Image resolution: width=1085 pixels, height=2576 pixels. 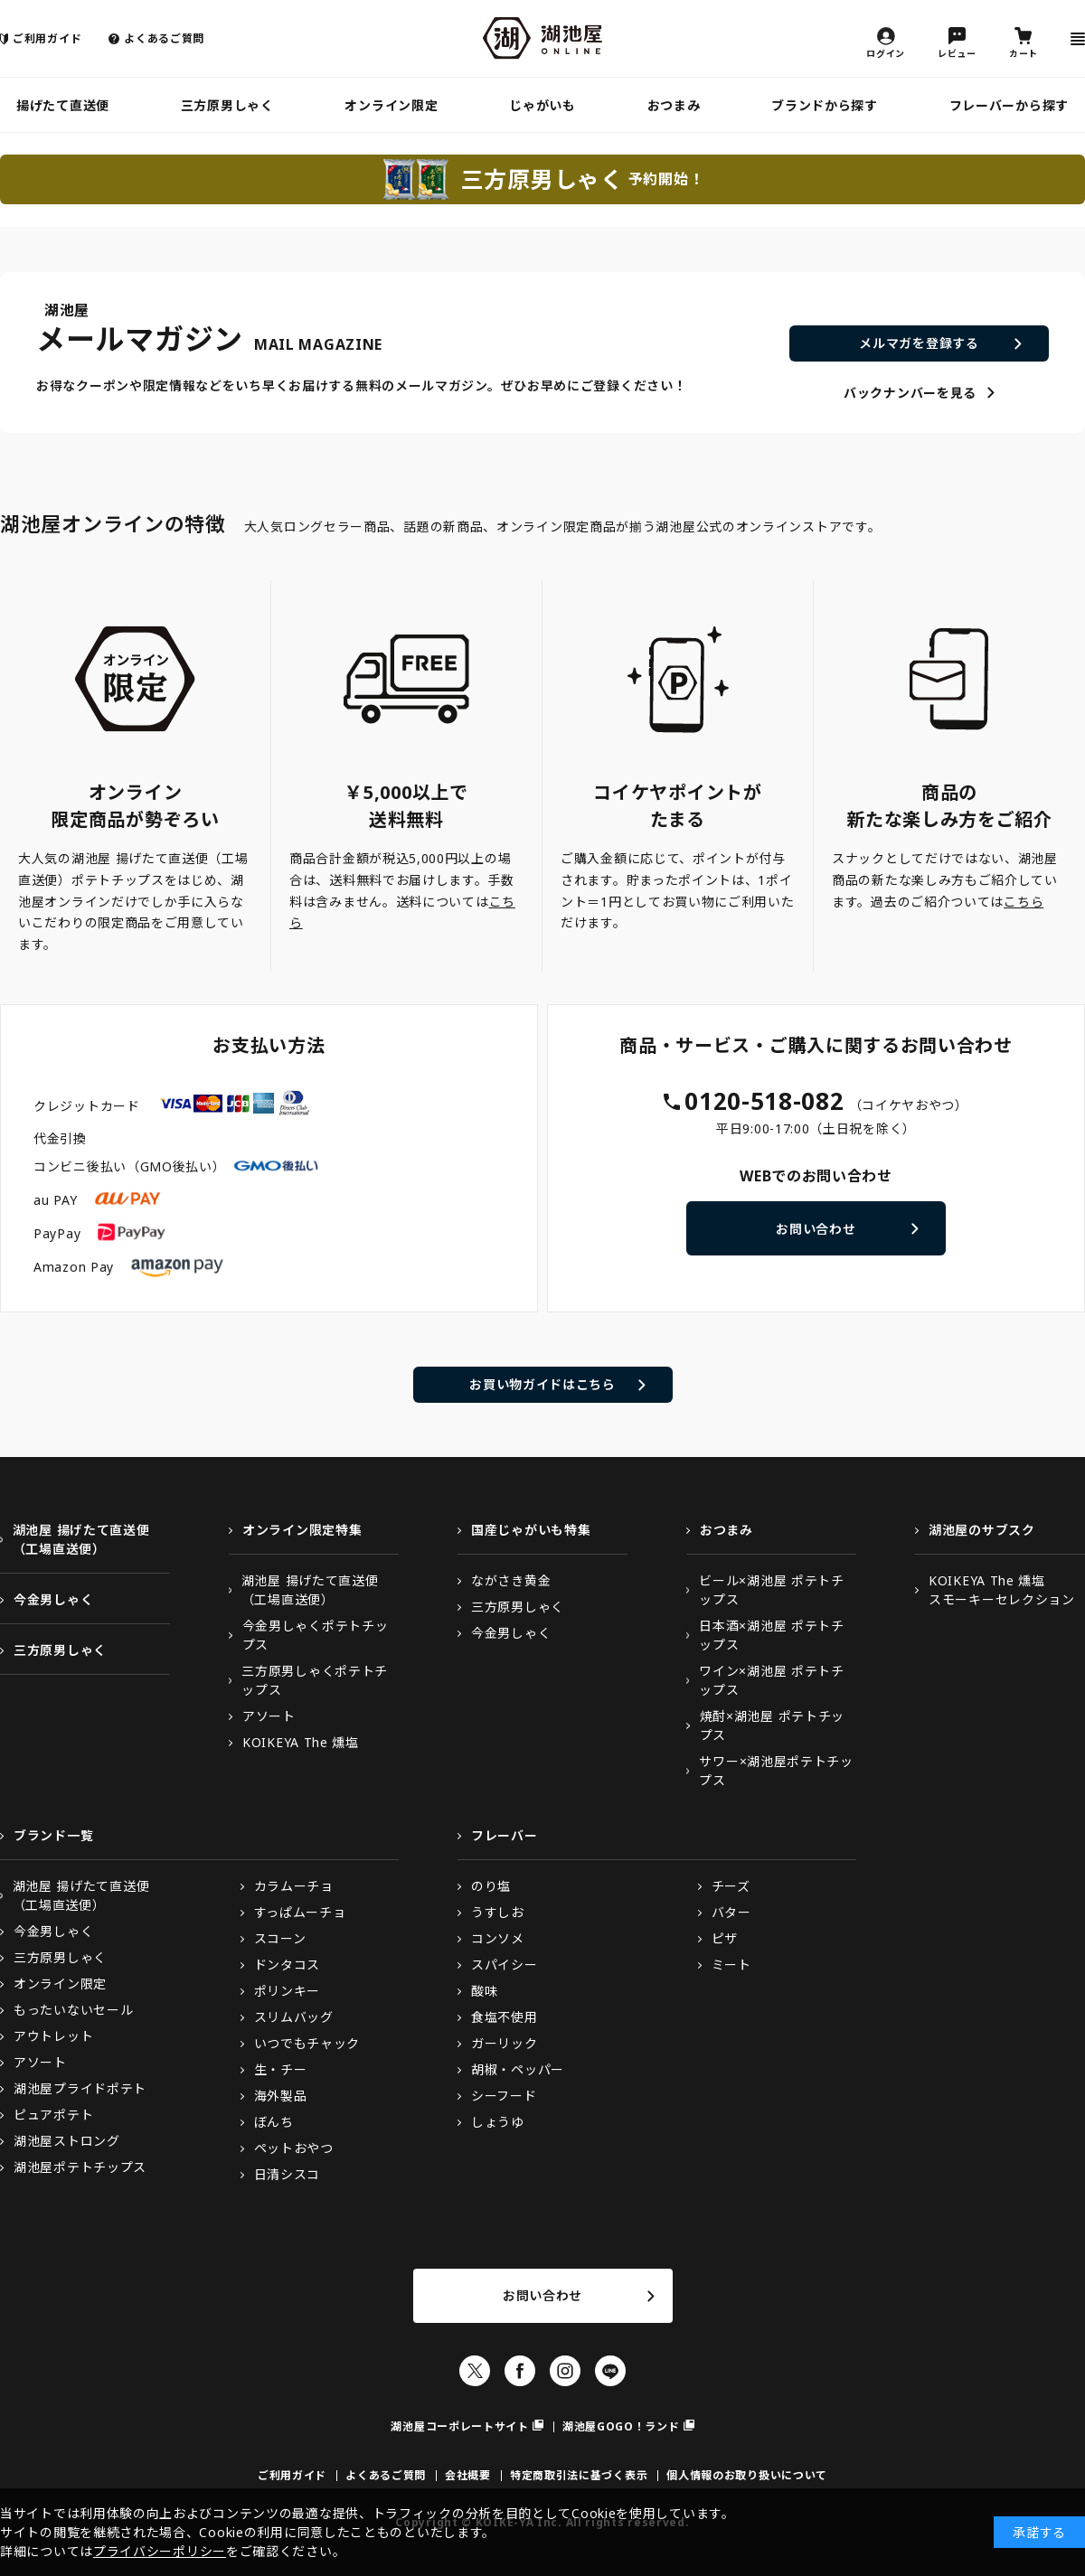 What do you see at coordinates (772, 1725) in the screenshot?
I see `焼酎×湖池屋 ポテトチップス` at bounding box center [772, 1725].